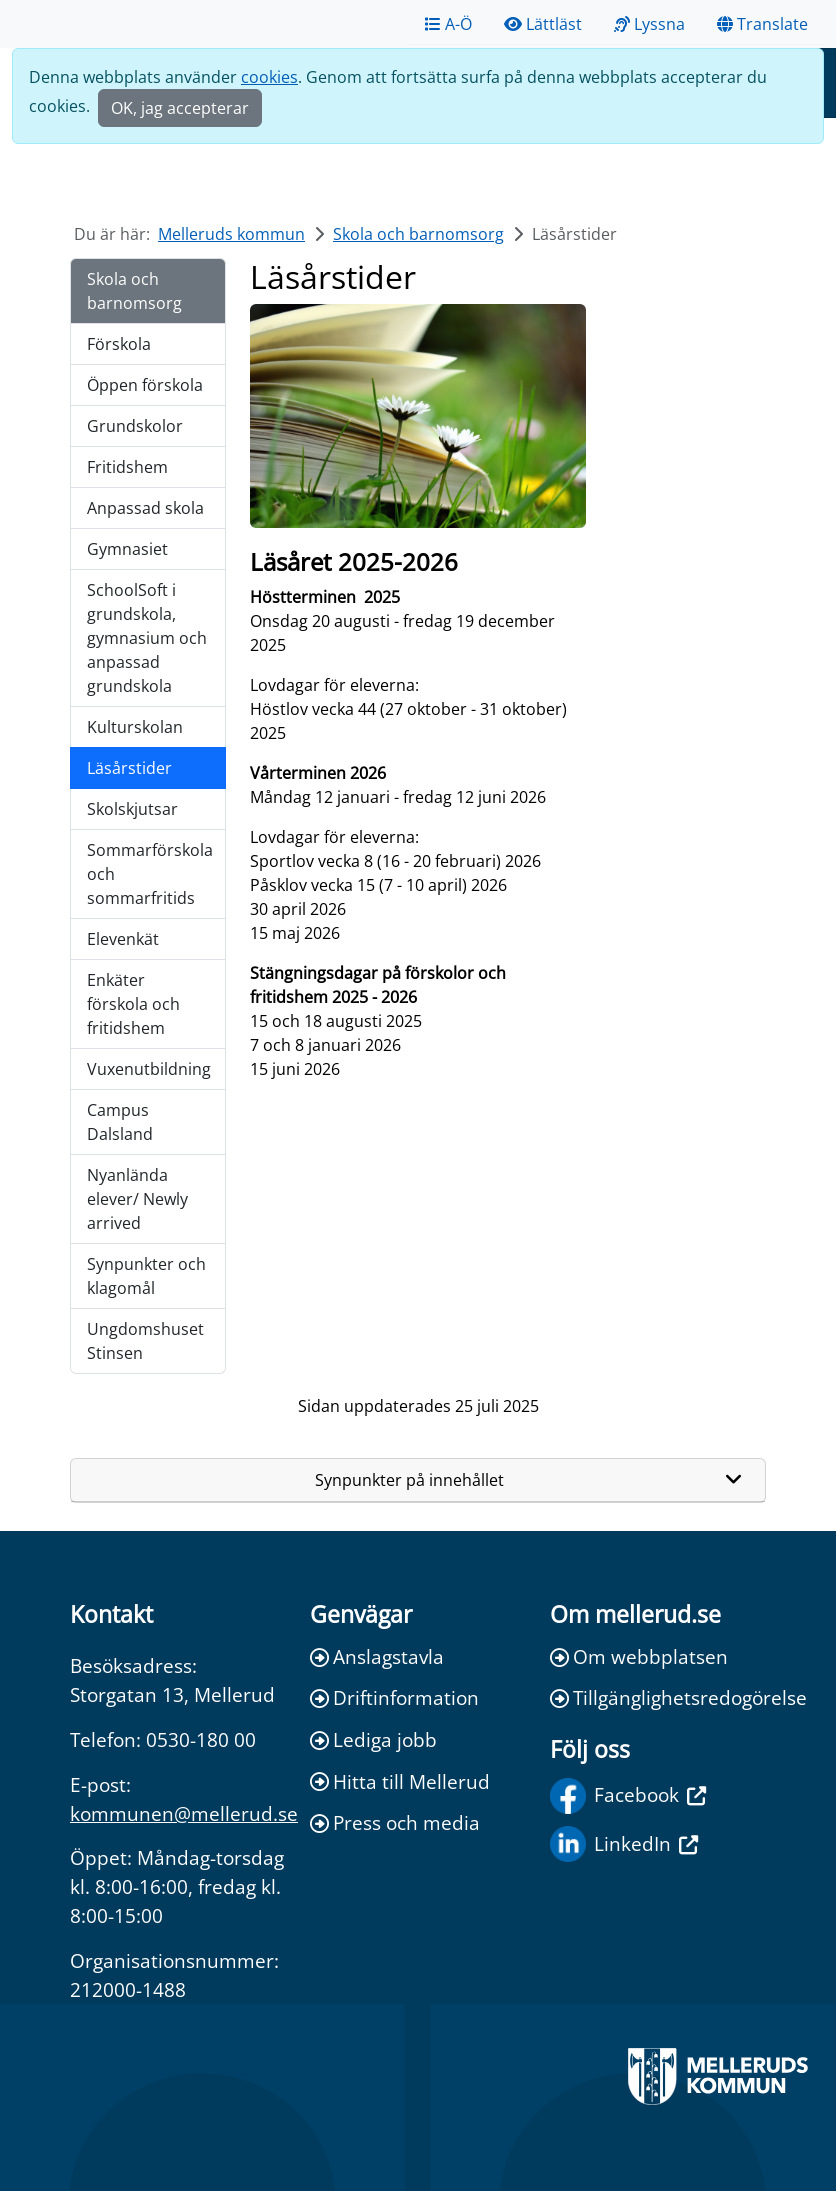 This screenshot has height=2191, width=836. I want to click on Gymnasiet, so click(127, 549).